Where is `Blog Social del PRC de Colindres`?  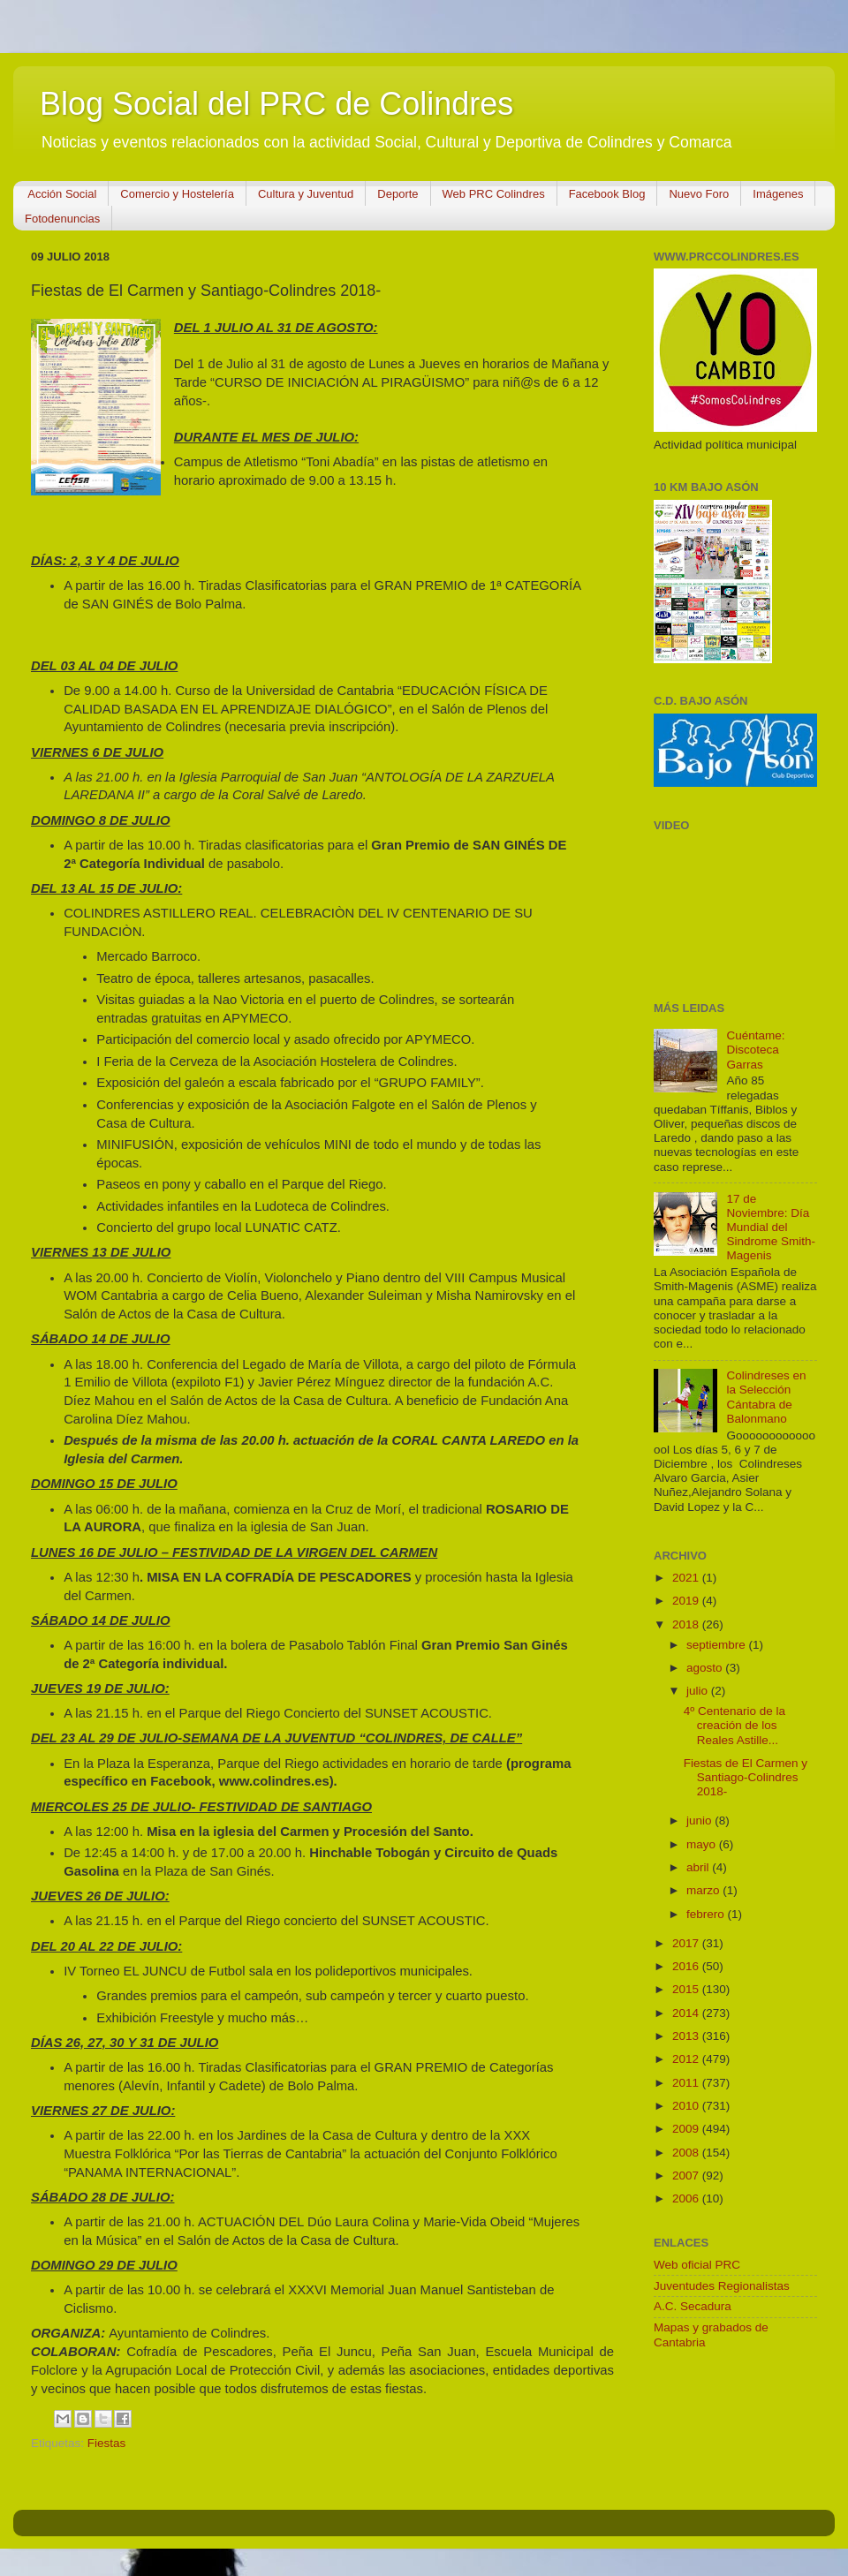 Blog Social del PRC de Colindres is located at coordinates (276, 104).